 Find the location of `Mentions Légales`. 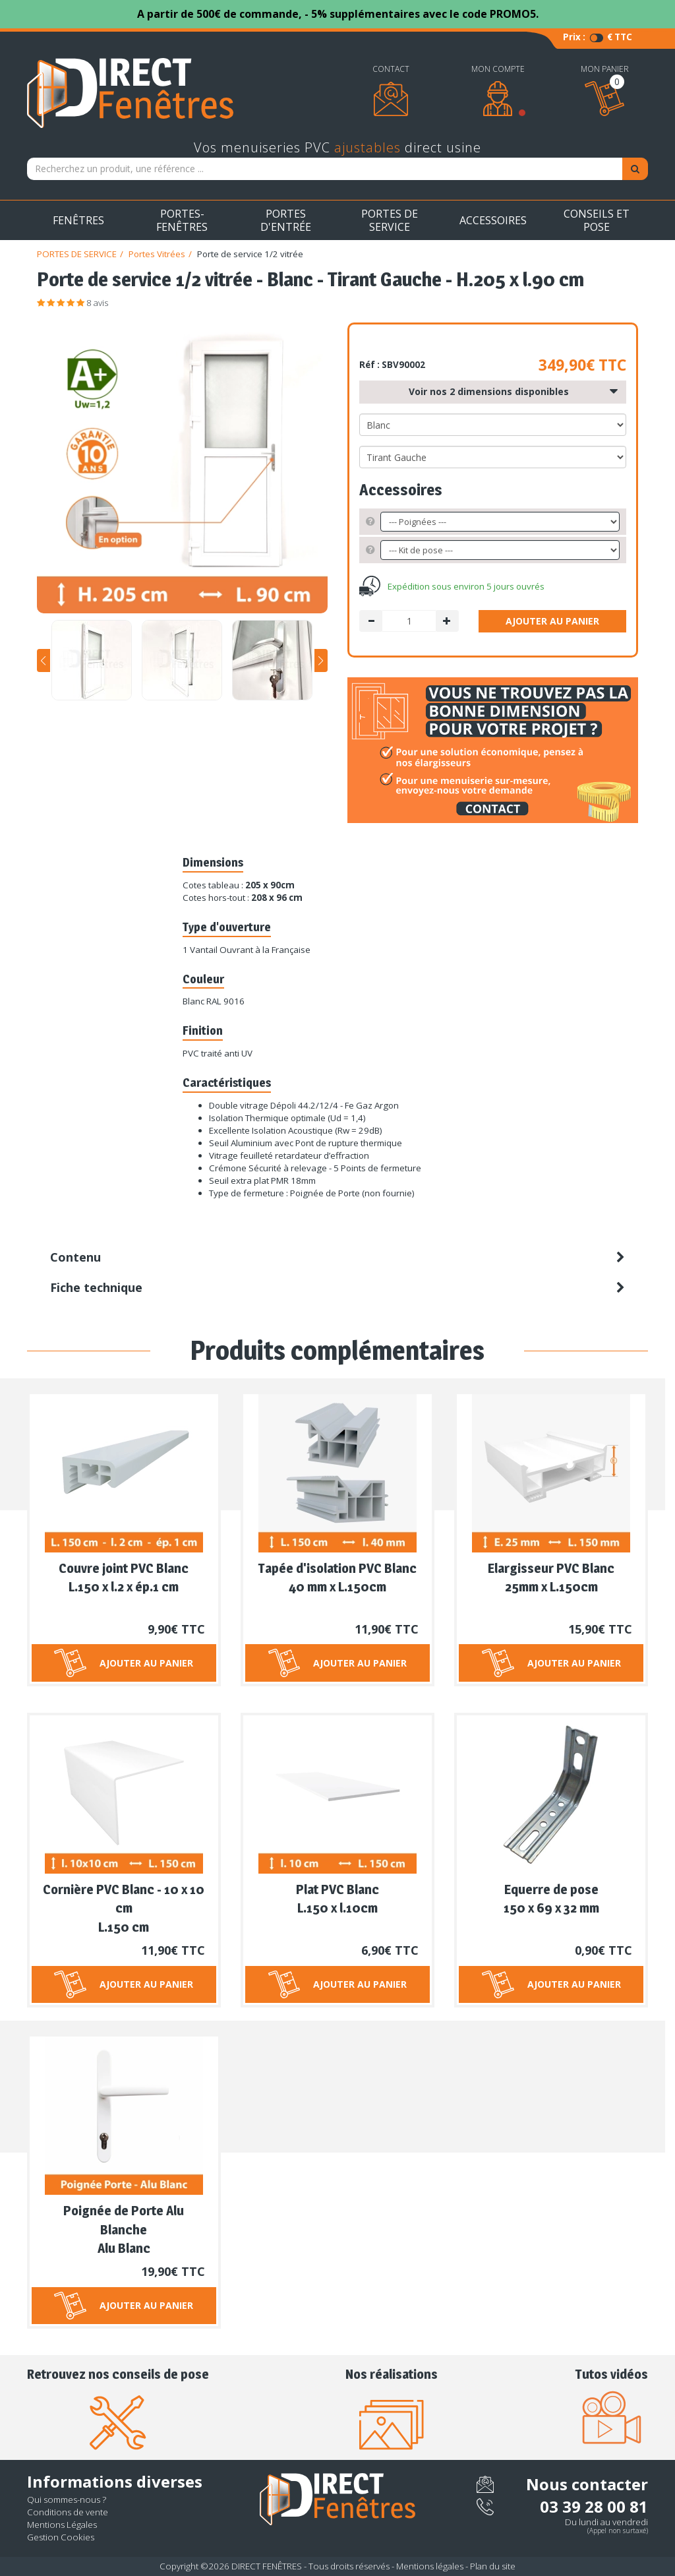

Mentions Légales is located at coordinates (62, 2524).